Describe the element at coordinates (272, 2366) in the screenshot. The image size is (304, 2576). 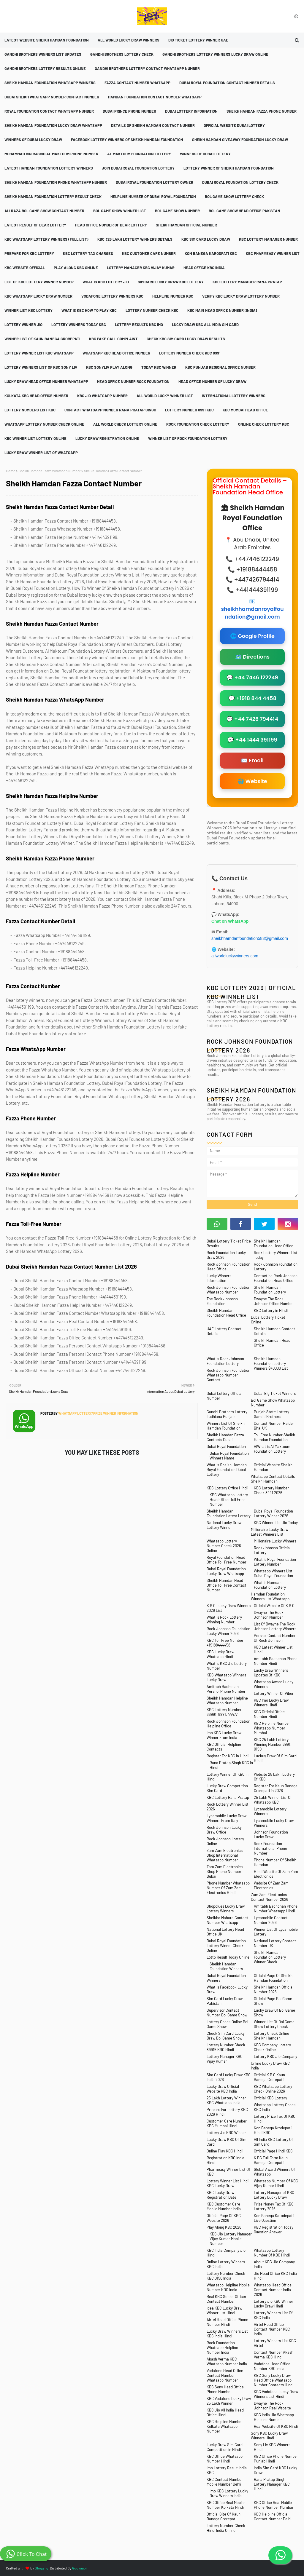
I see `Vodafone Head Office Number KBC India` at that location.